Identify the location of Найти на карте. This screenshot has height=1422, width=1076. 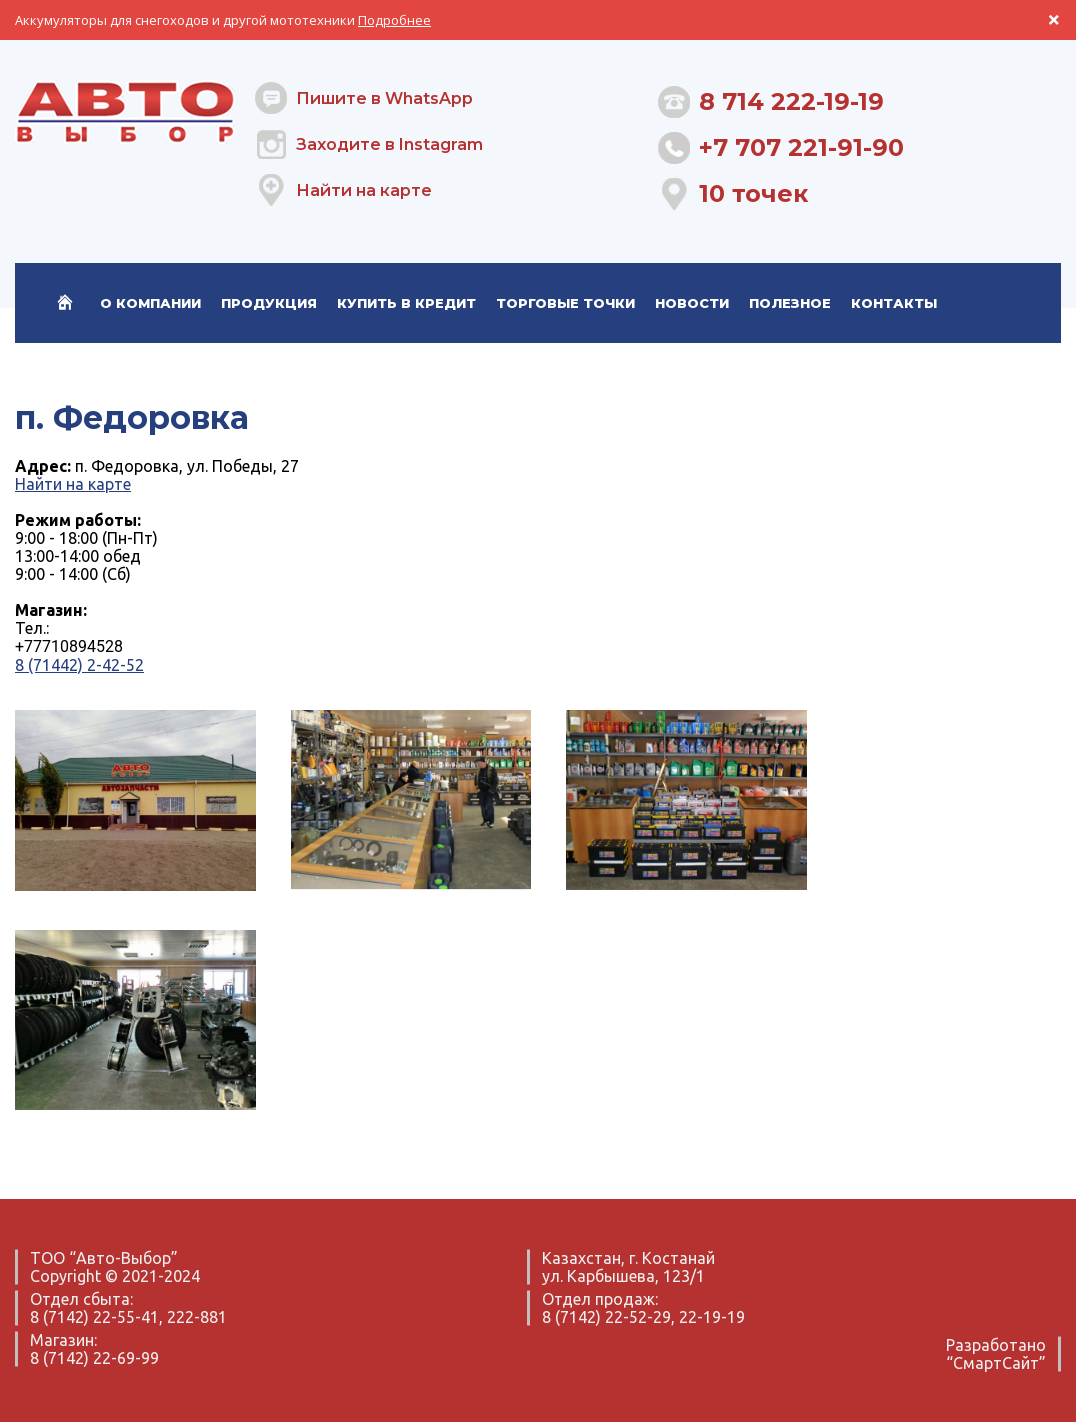
(364, 190).